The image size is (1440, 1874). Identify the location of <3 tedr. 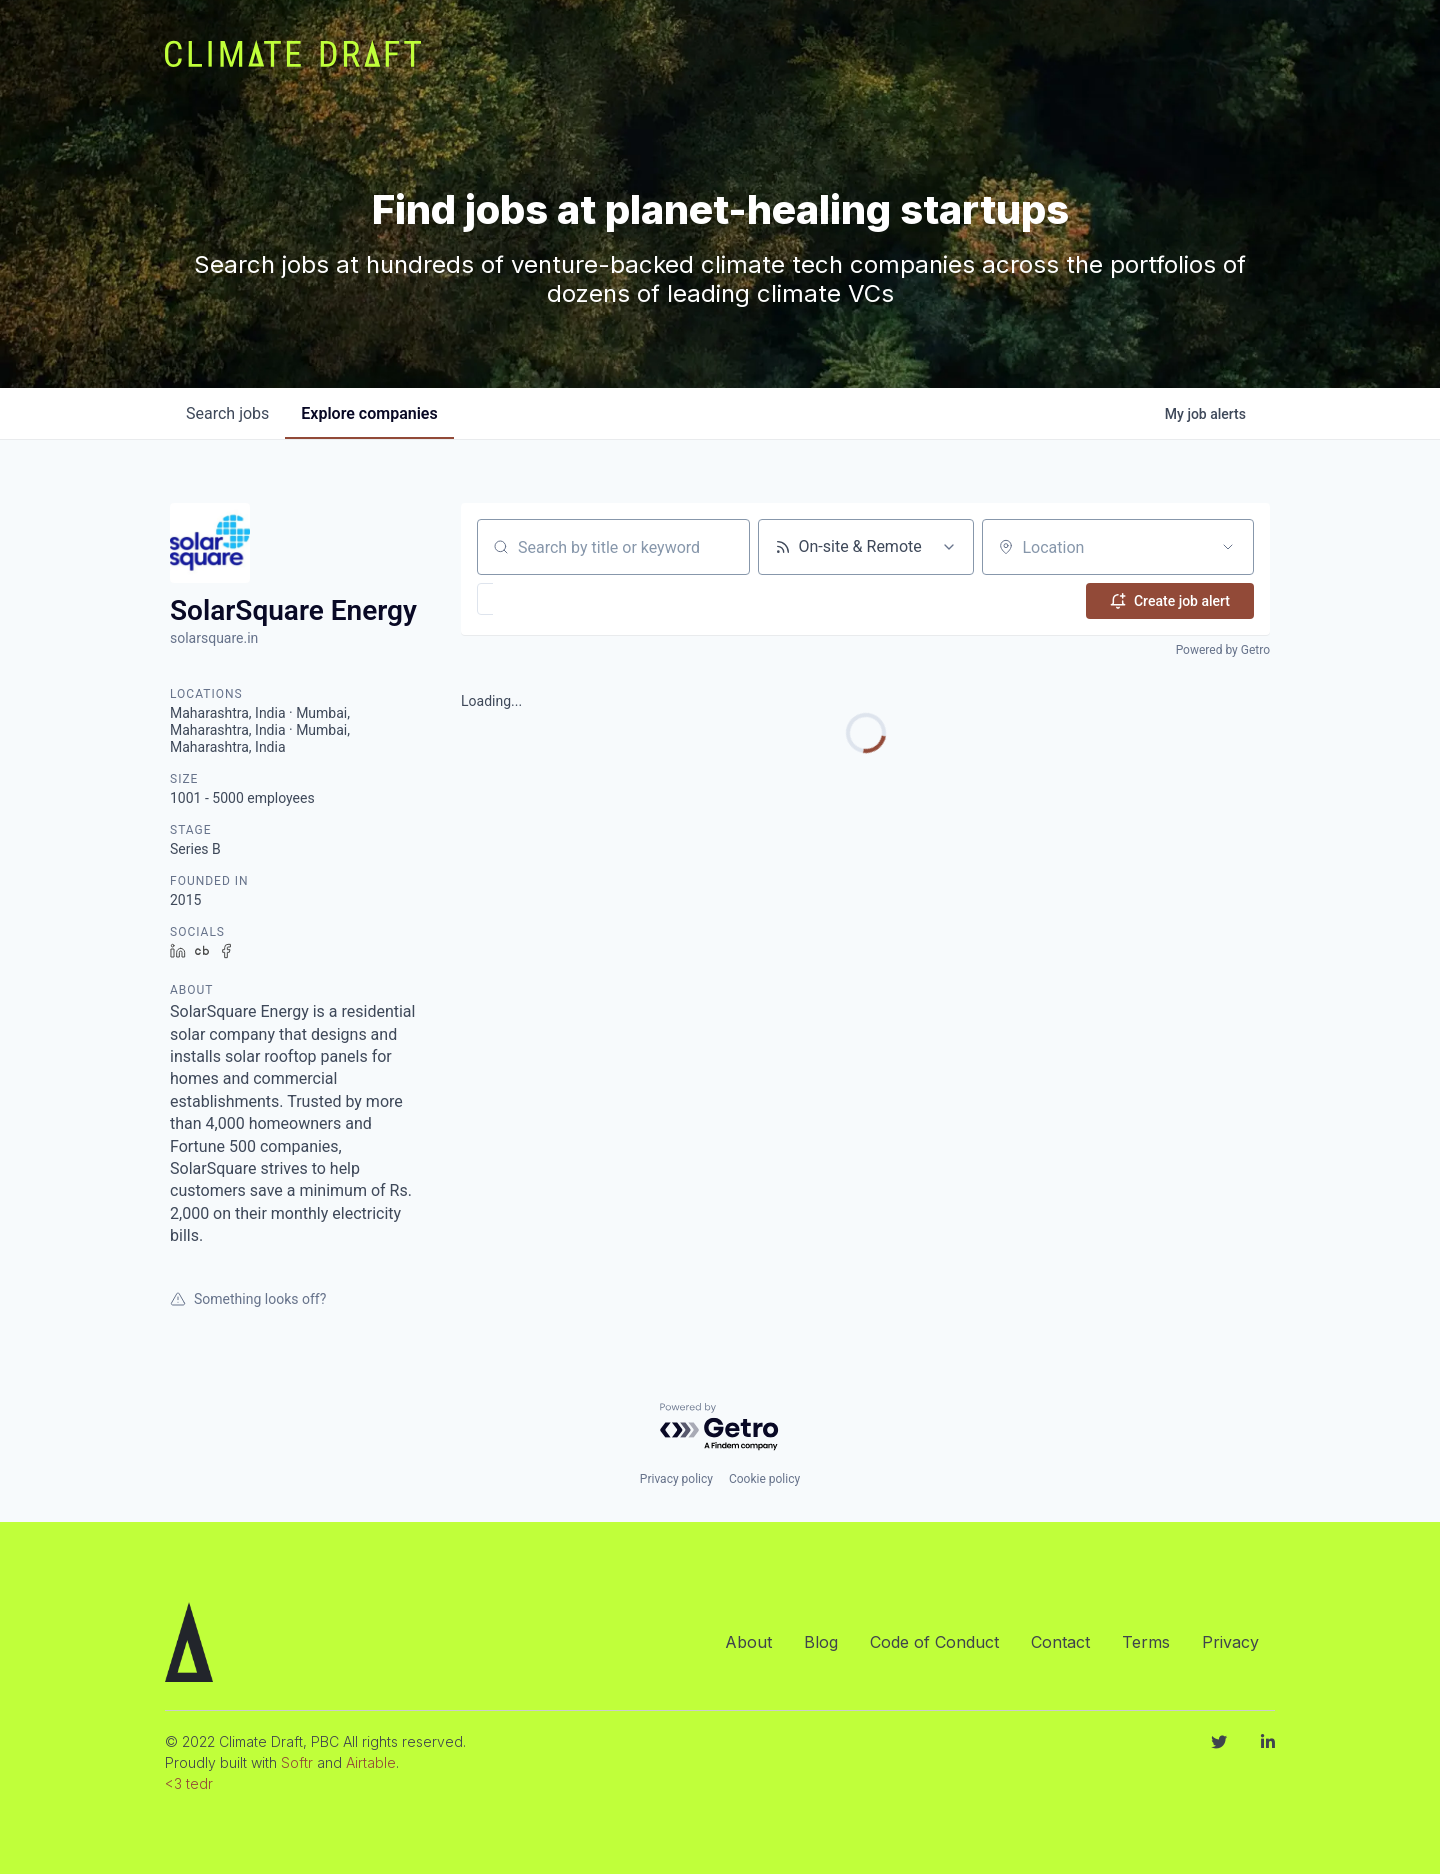
(189, 1783).